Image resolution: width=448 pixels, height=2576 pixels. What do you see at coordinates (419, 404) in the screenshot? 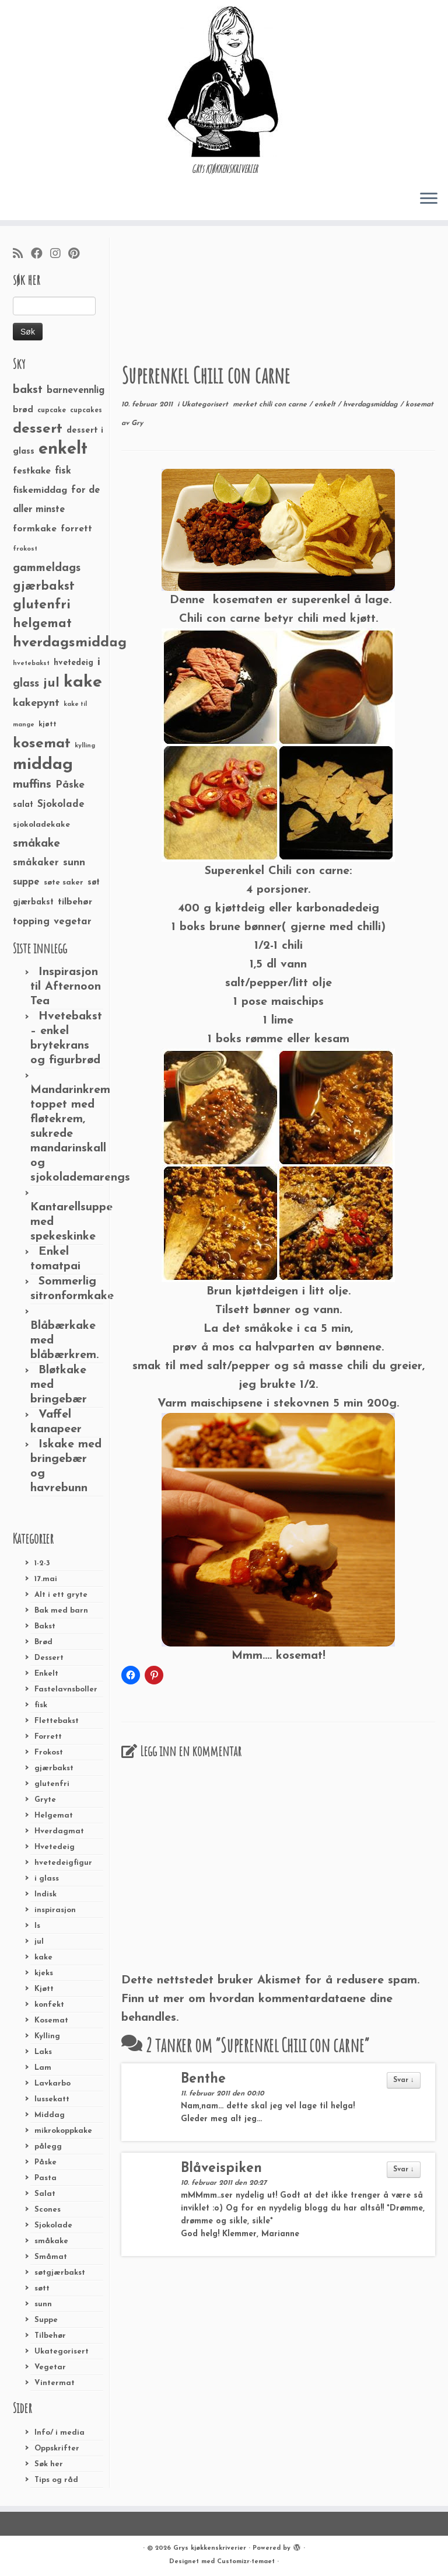
I see `kosemat` at bounding box center [419, 404].